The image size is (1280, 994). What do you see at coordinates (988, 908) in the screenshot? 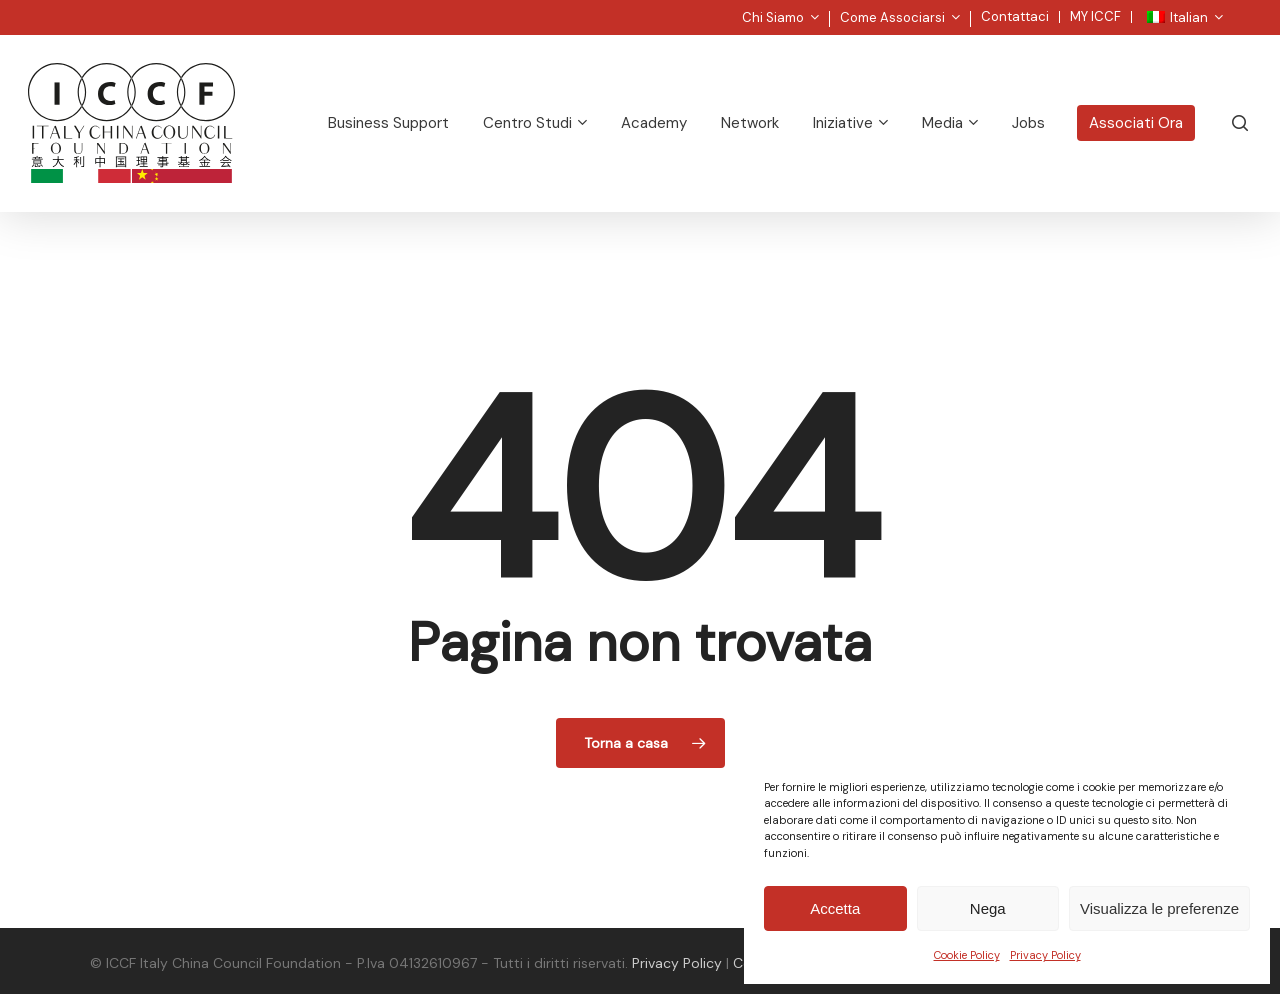
I see `Nega` at bounding box center [988, 908].